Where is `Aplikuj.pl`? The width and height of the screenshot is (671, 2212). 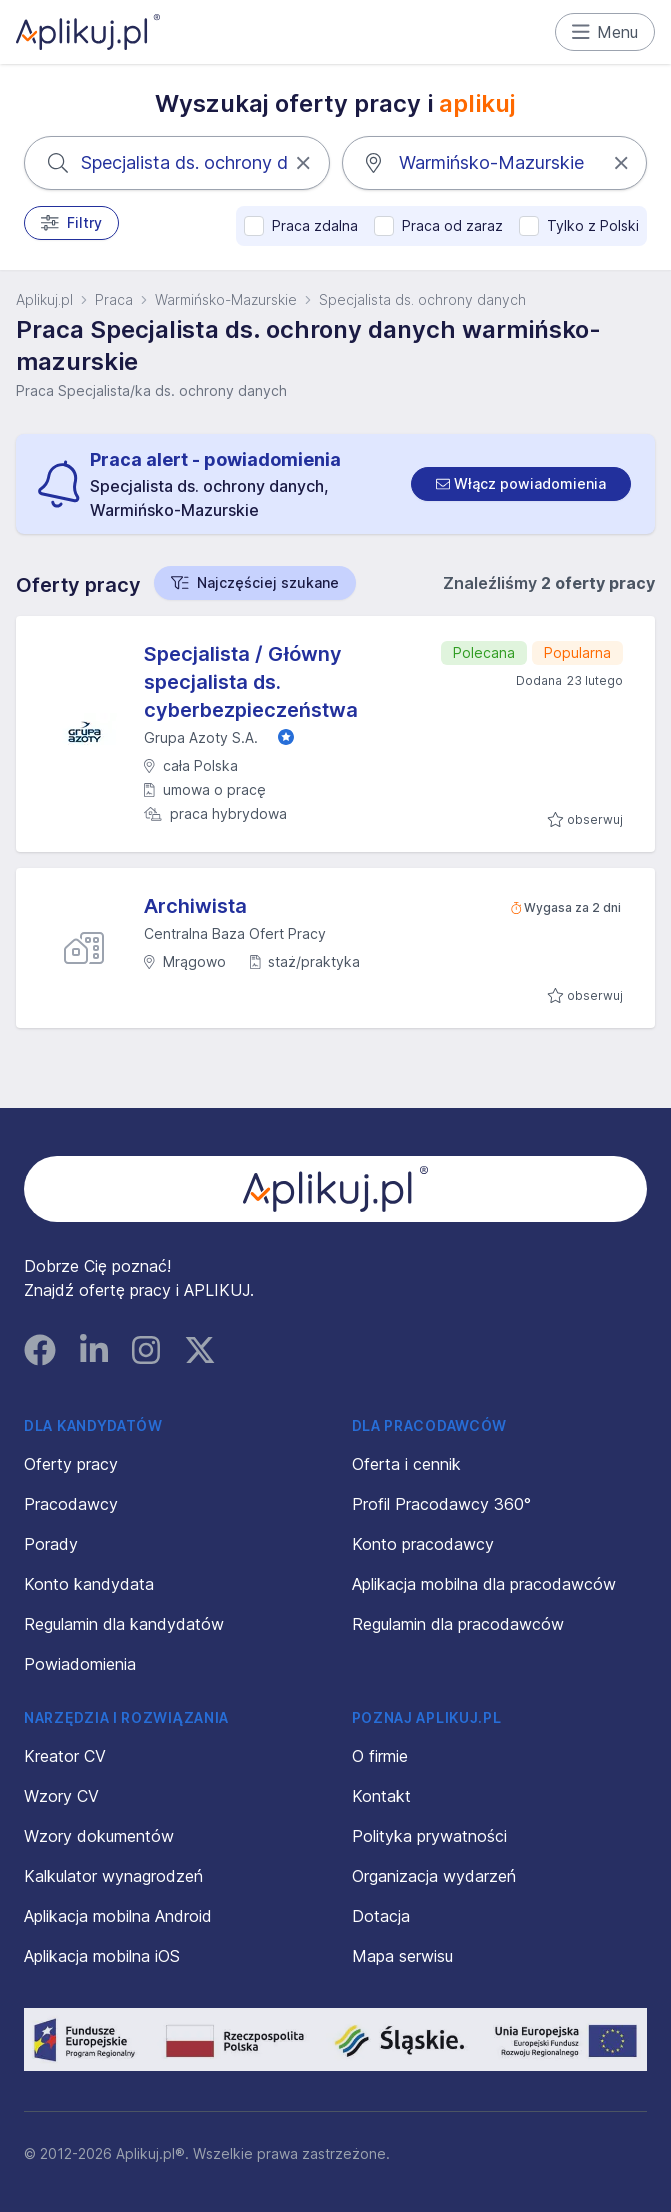 Aplikuj.pl is located at coordinates (44, 299).